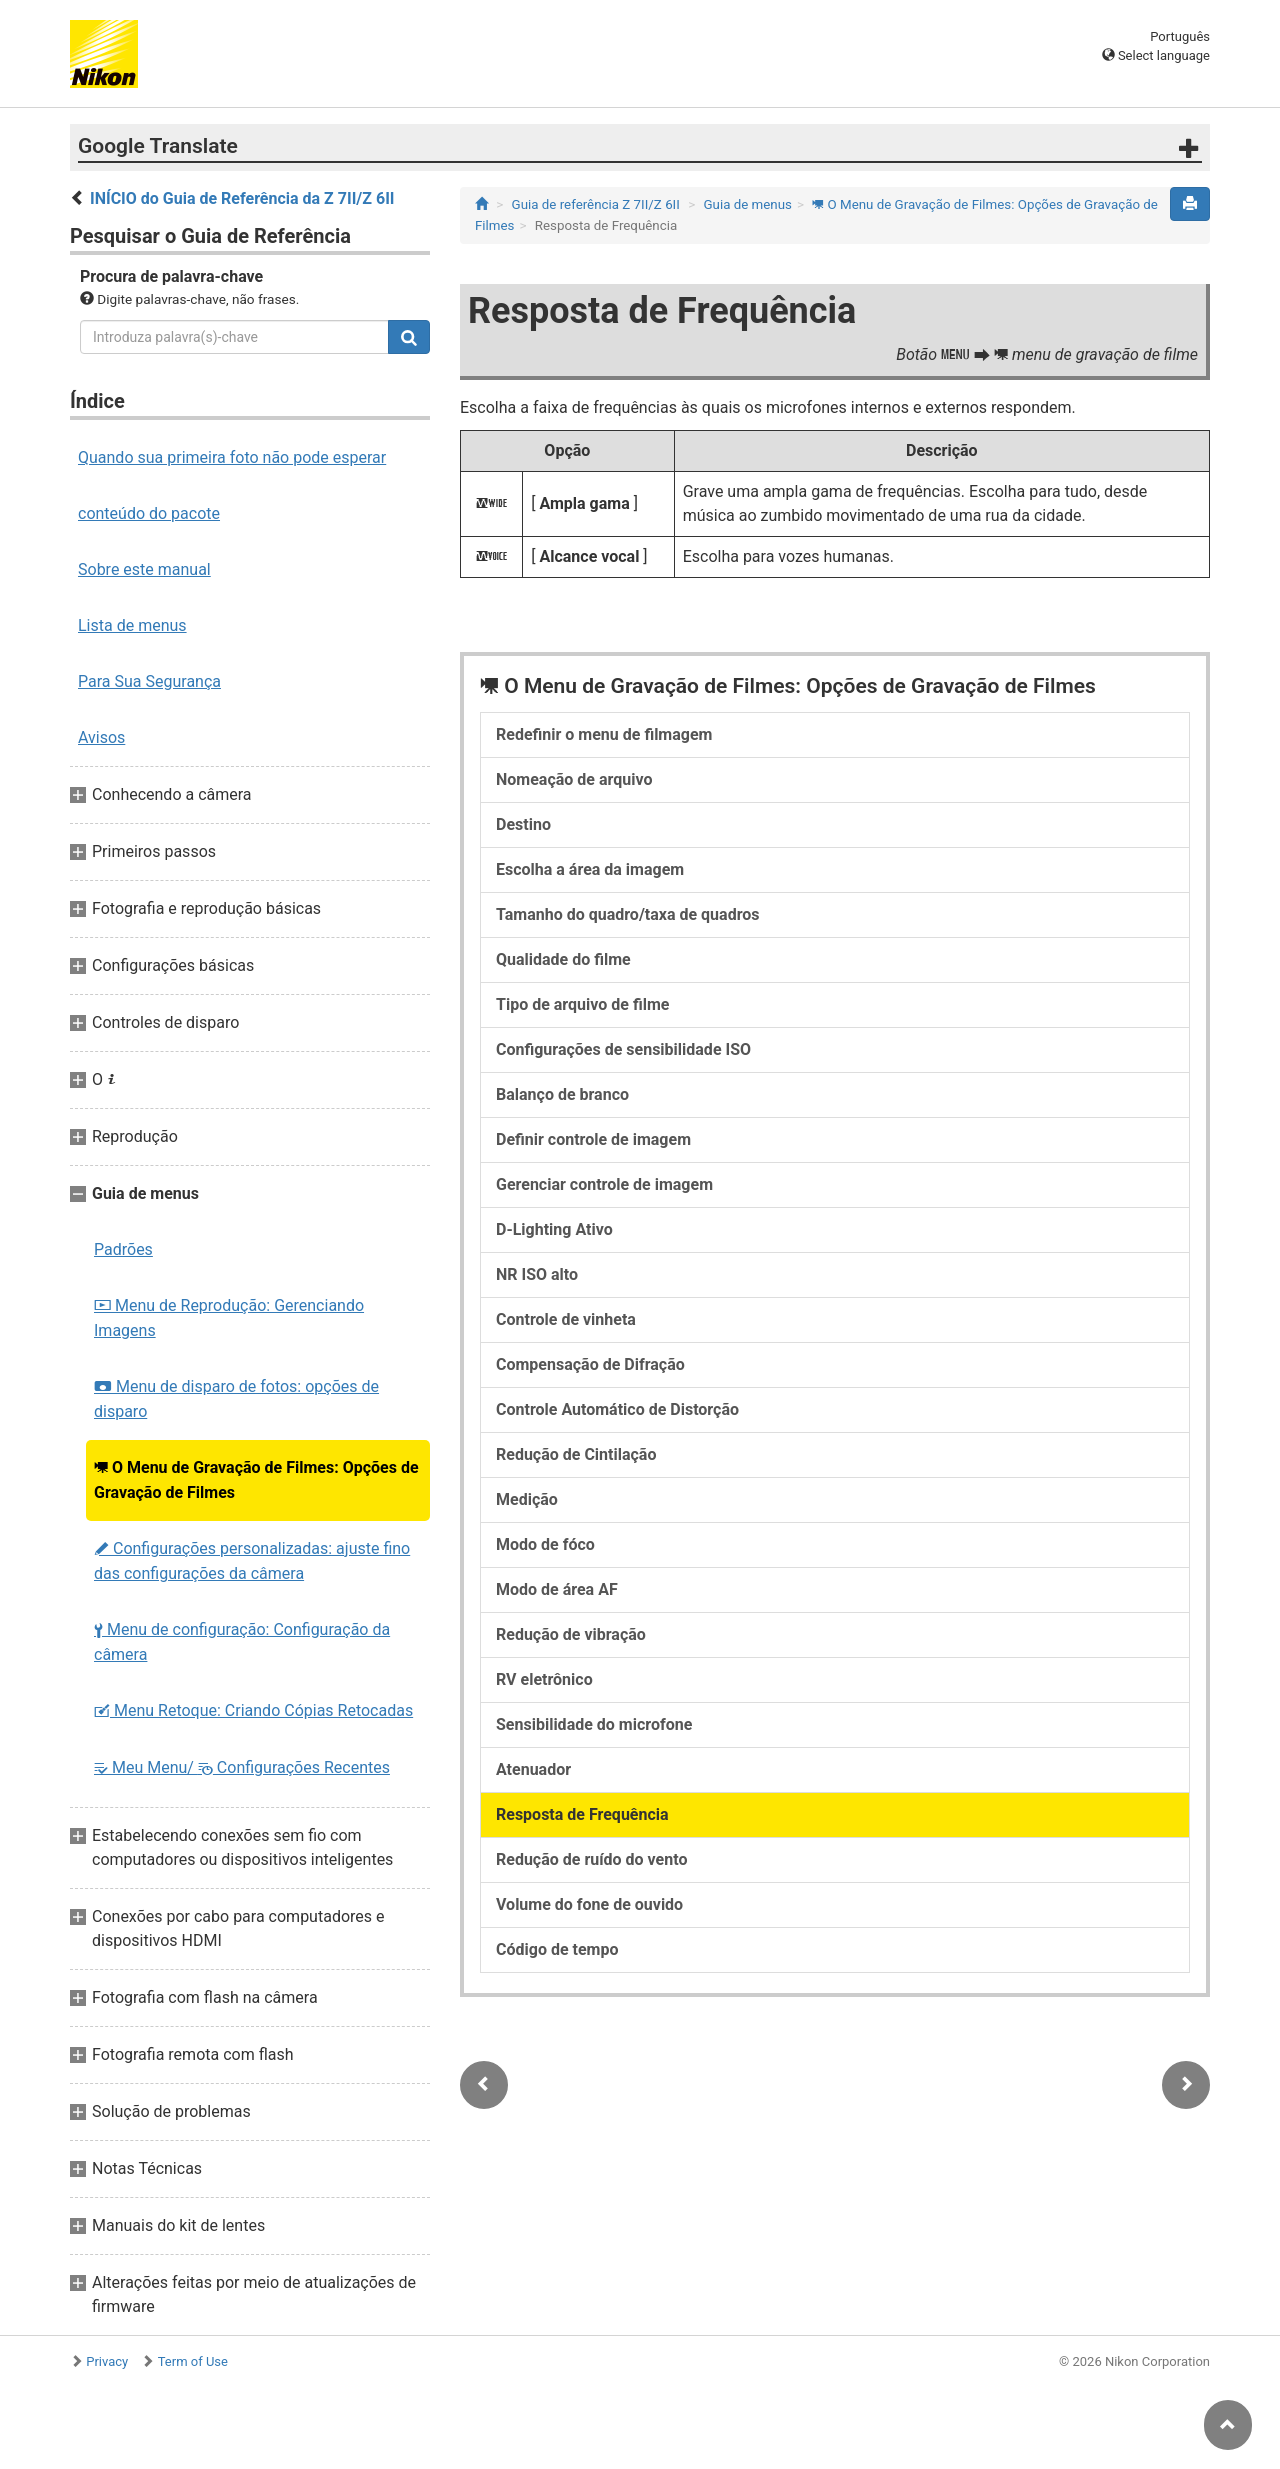  I want to click on Menu Retoque: Criando Cópias Retocadas, so click(253, 1710).